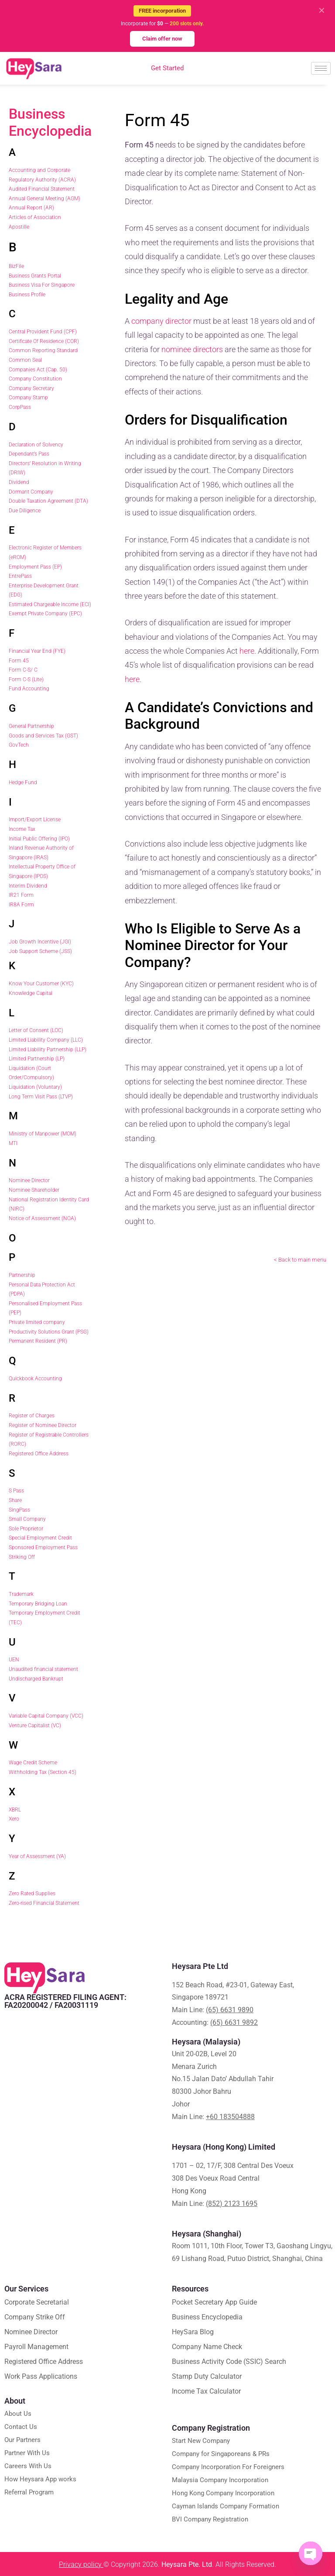  What do you see at coordinates (42, 1772) in the screenshot?
I see `Withholding Tax (Section 45)` at bounding box center [42, 1772].